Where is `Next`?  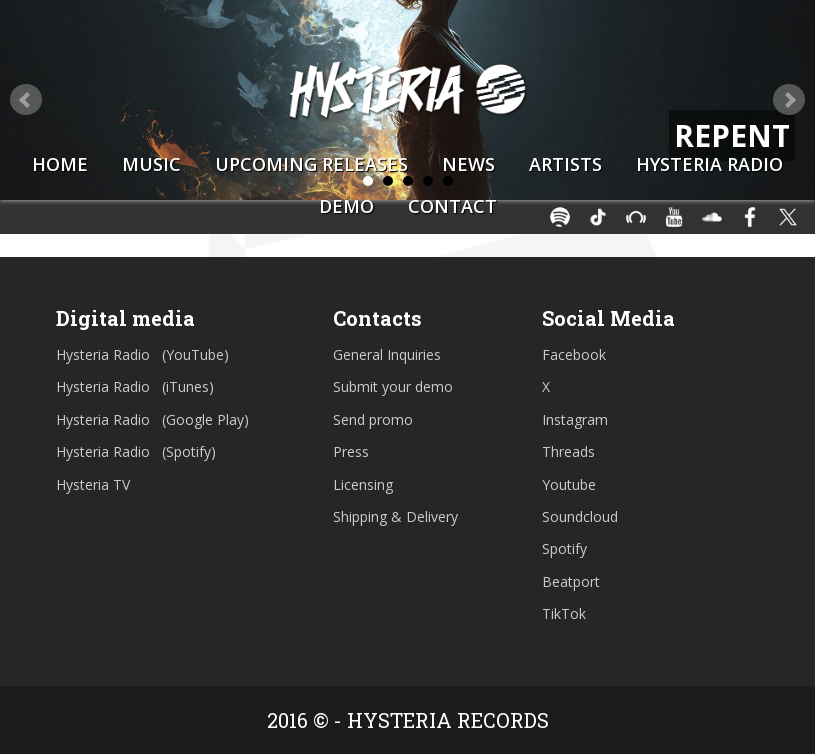 Next is located at coordinates (789, 100).